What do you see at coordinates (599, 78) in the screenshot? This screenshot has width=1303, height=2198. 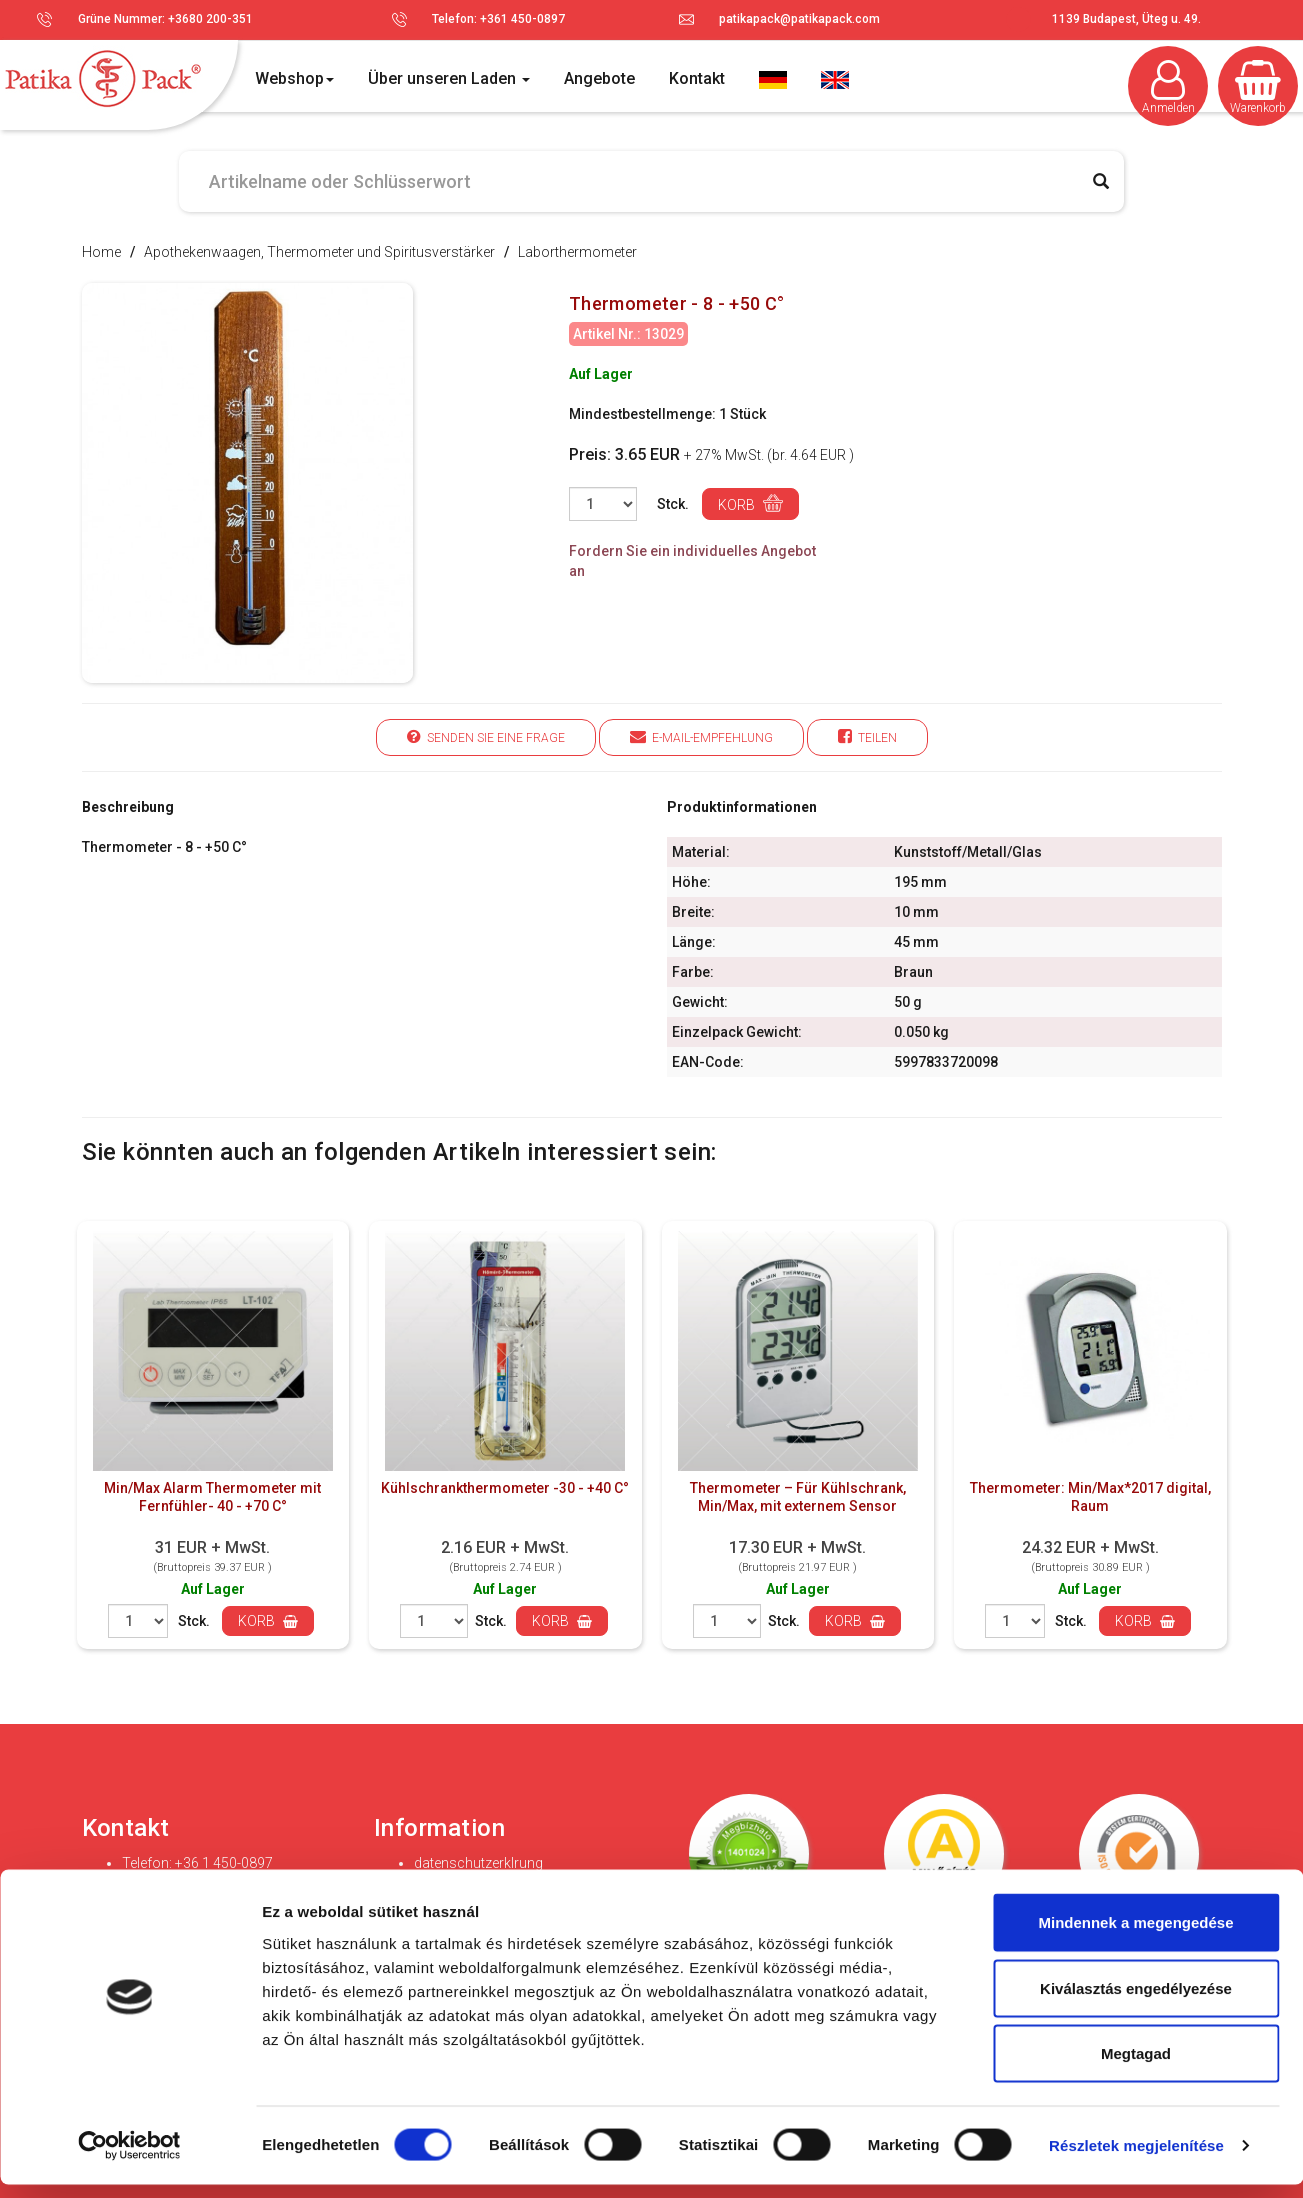 I see `Angebote` at bounding box center [599, 78].